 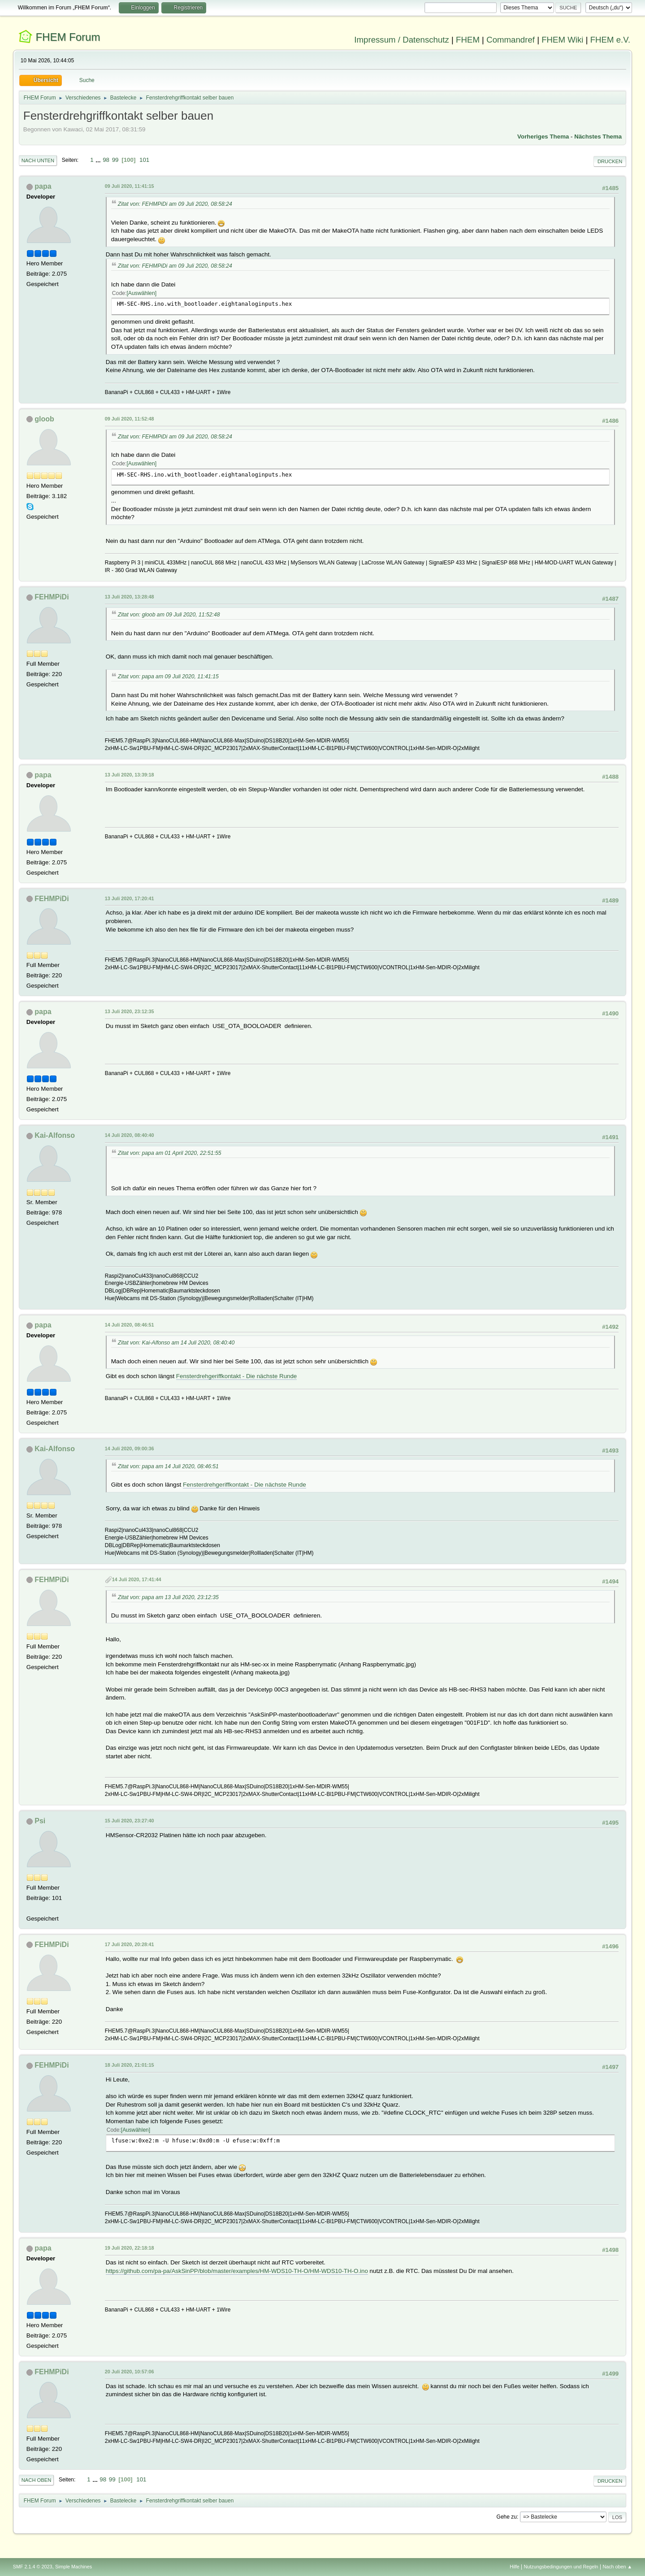 What do you see at coordinates (129, 1324) in the screenshot?
I see `14 Juli 2020, 08:46:51` at bounding box center [129, 1324].